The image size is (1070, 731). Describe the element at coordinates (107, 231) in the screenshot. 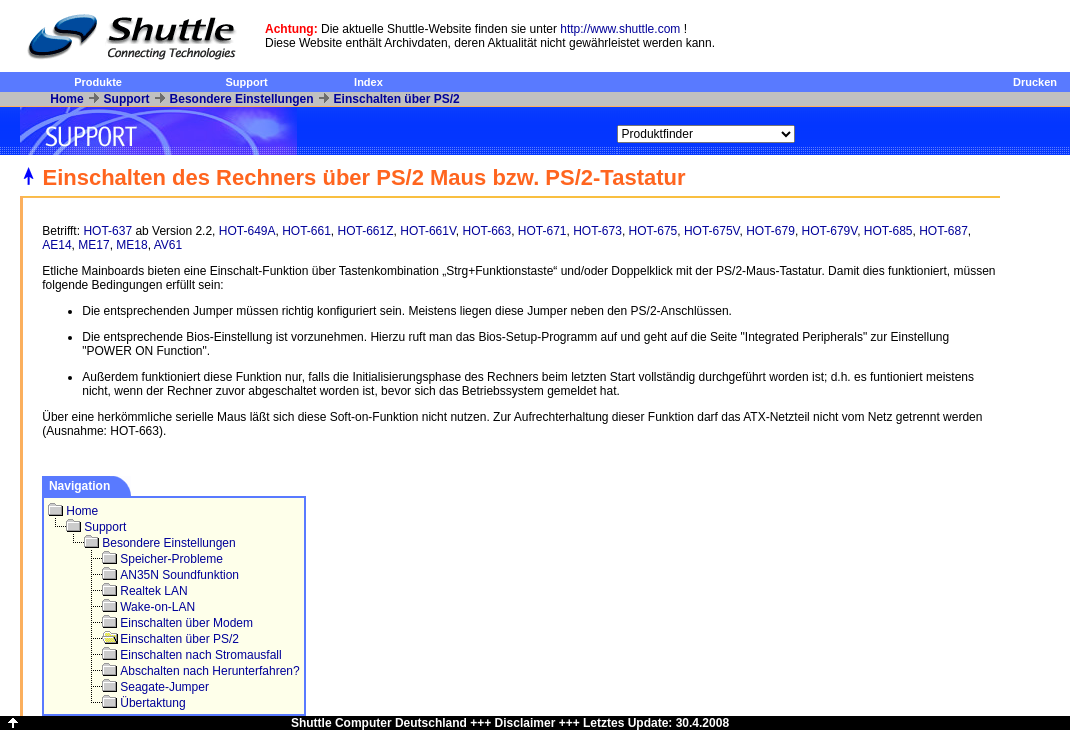

I see `HOT-637` at that location.